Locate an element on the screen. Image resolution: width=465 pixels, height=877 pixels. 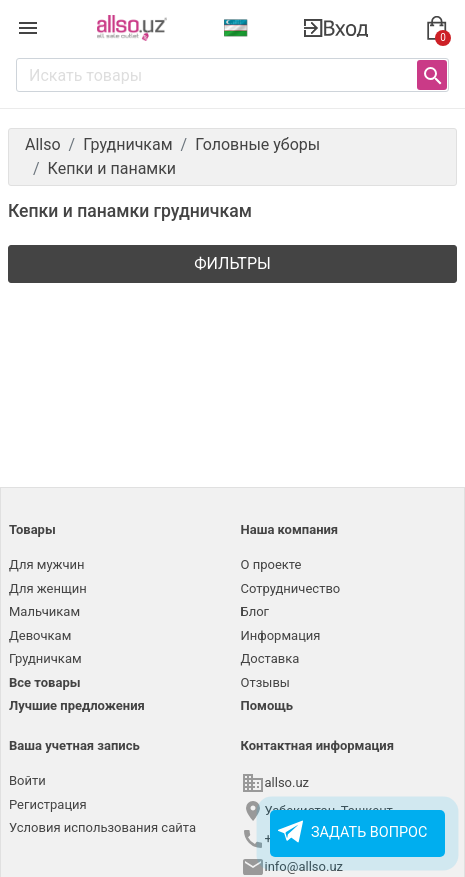
Для мужчин is located at coordinates (47, 564).